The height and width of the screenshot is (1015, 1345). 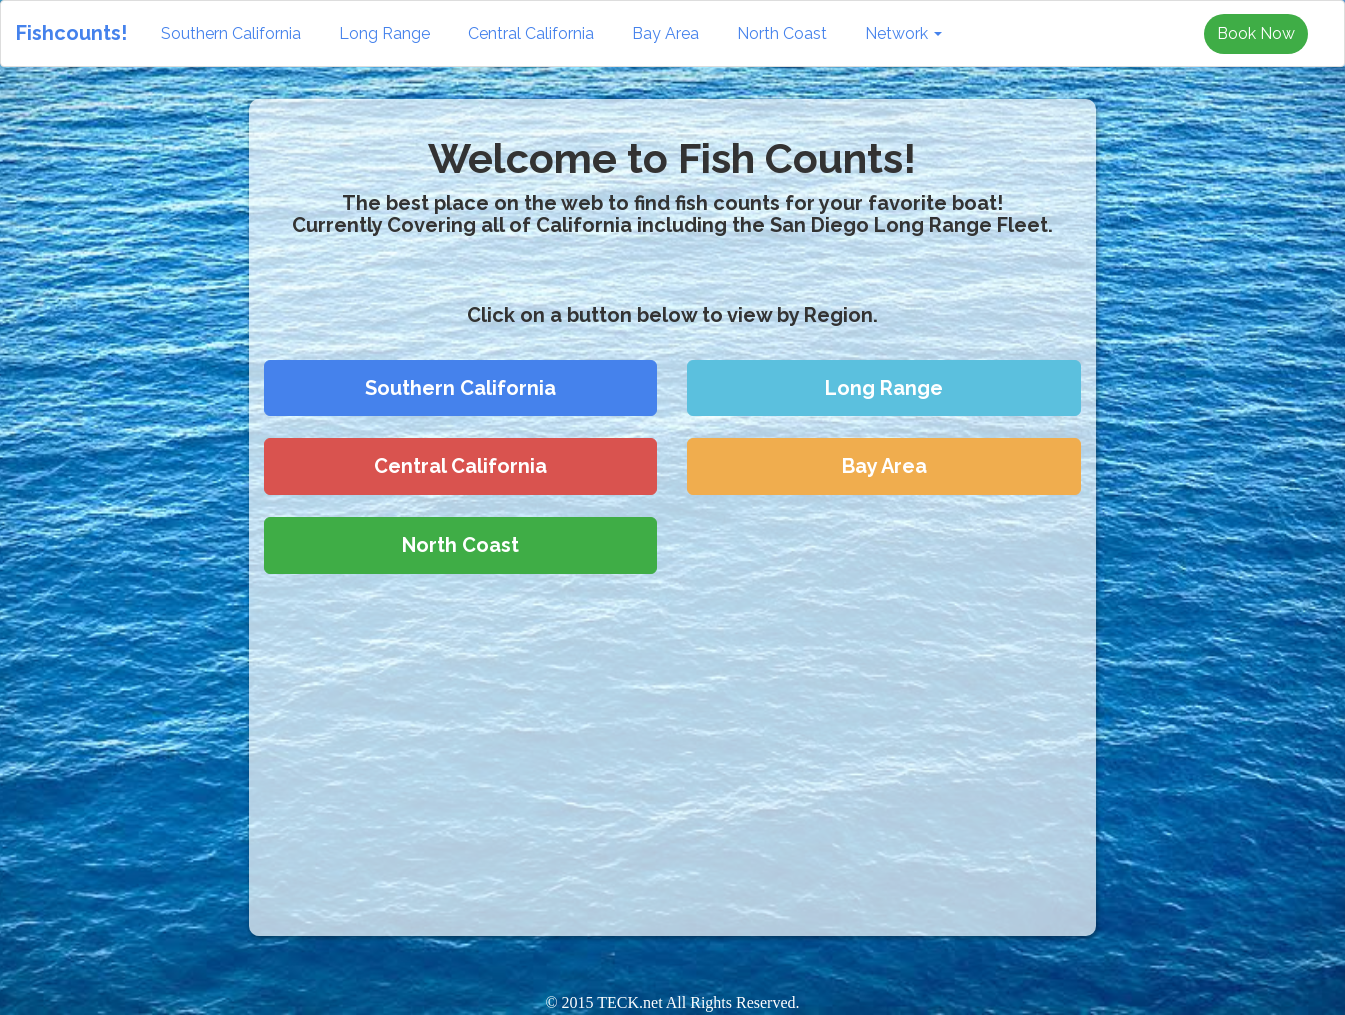 What do you see at coordinates (531, 33) in the screenshot?
I see `Central California` at bounding box center [531, 33].